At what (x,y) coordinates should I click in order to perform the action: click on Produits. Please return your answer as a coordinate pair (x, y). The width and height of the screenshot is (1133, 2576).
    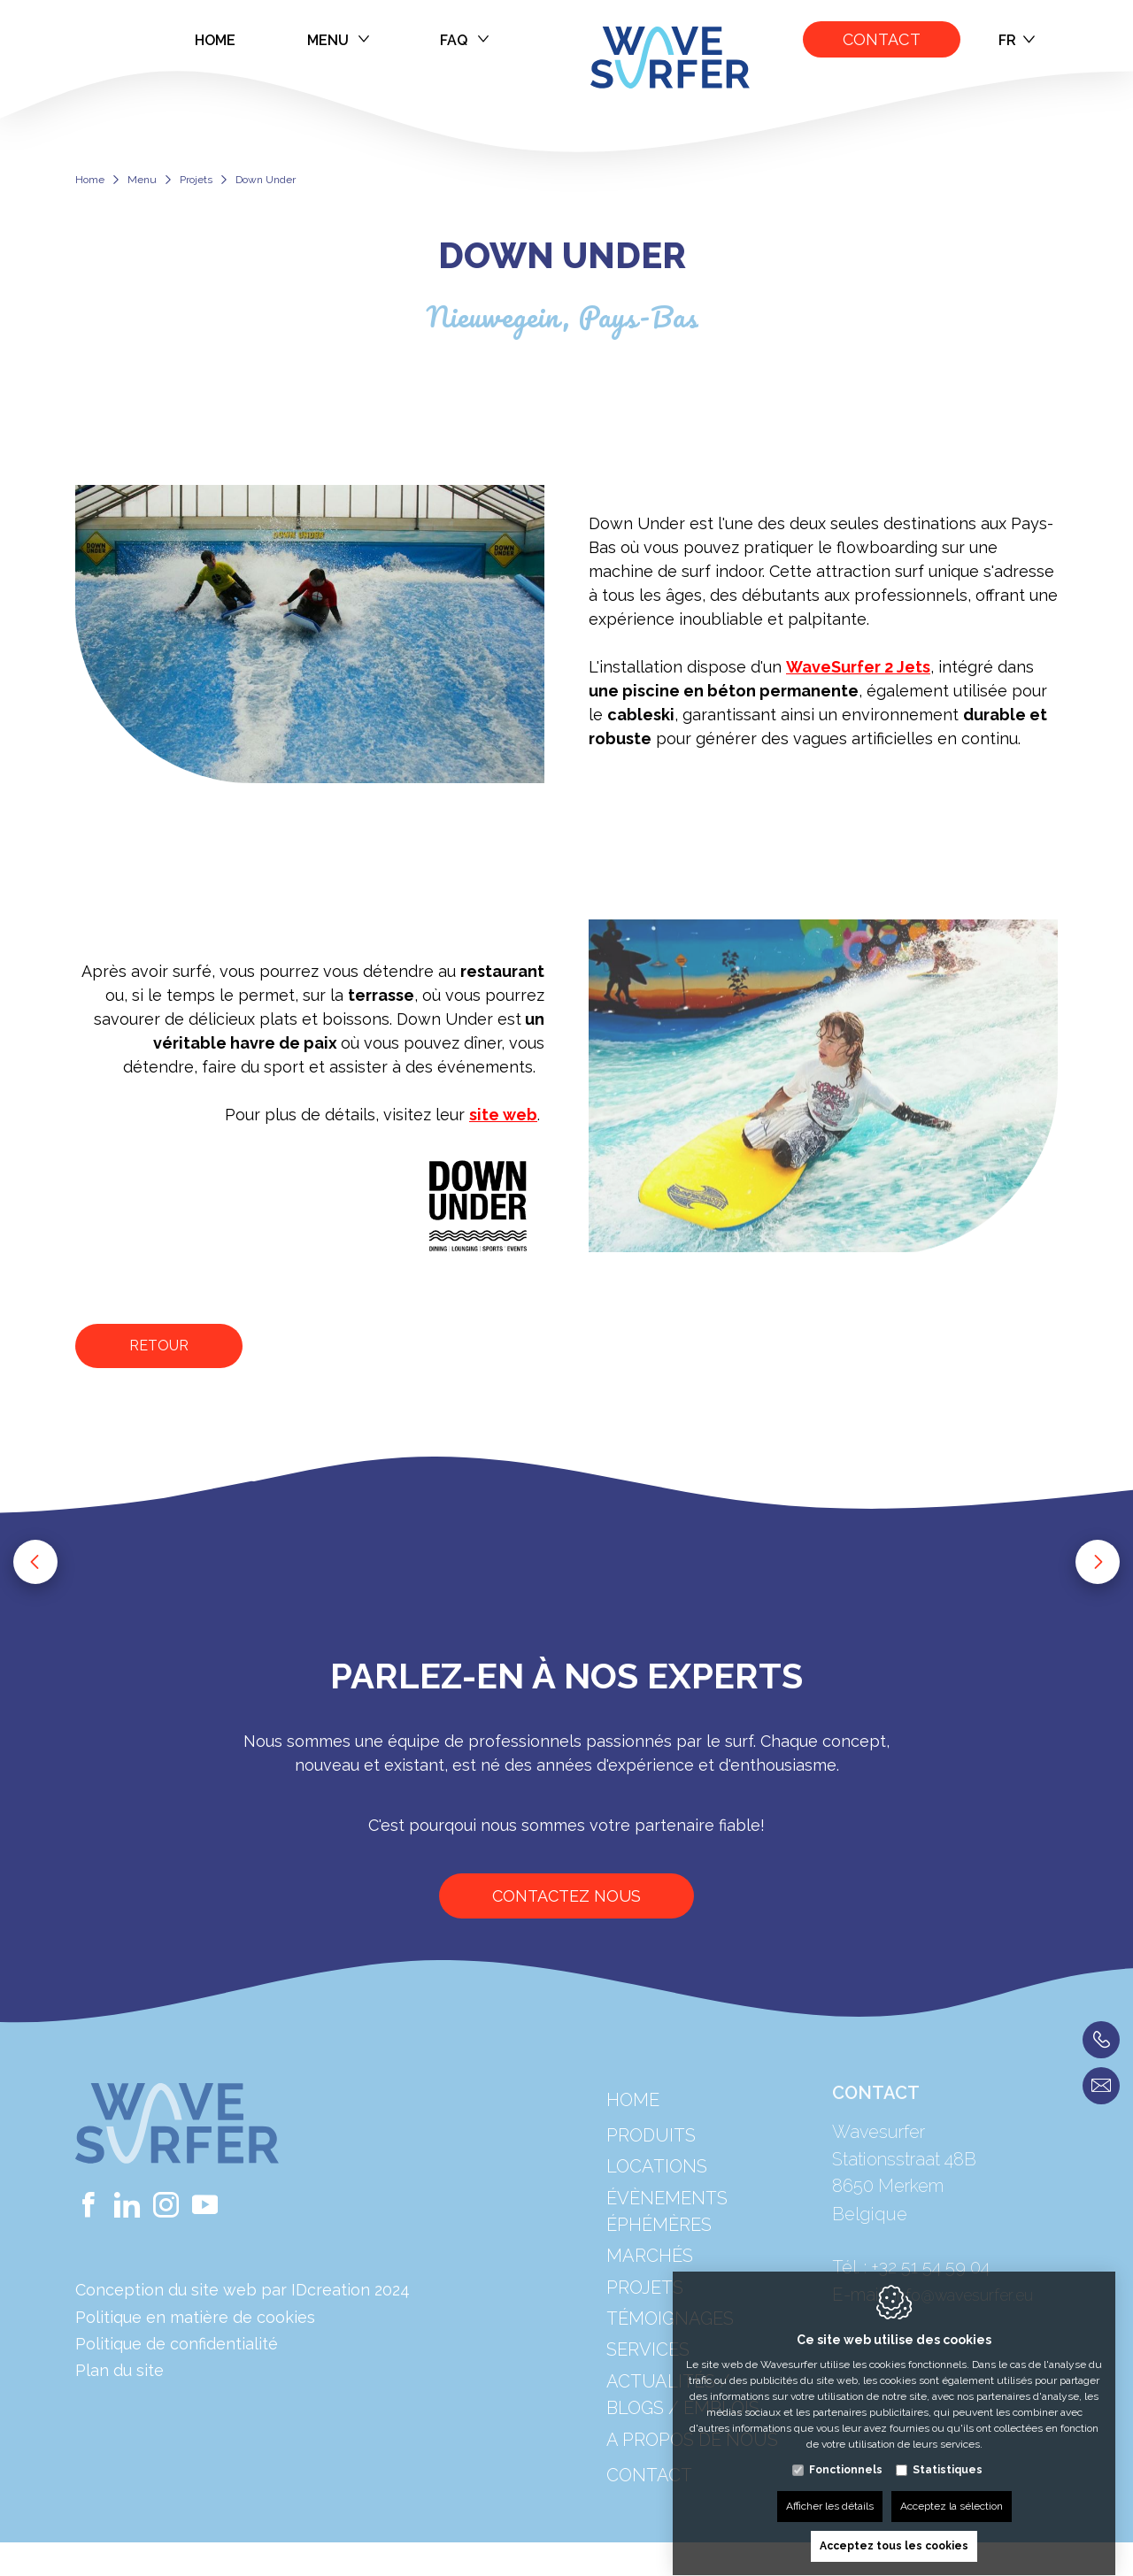
    Looking at the image, I should click on (651, 2180).